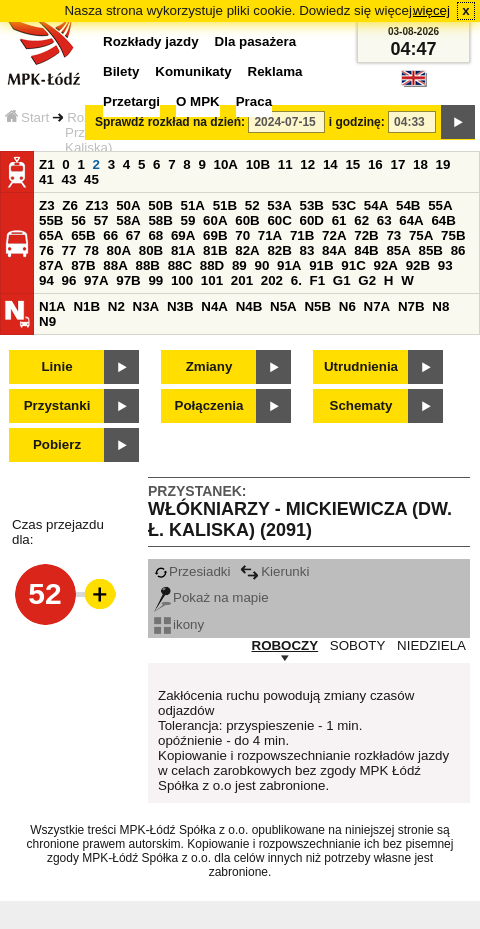 The height and width of the screenshot is (929, 480). I want to click on G1, so click(342, 280).